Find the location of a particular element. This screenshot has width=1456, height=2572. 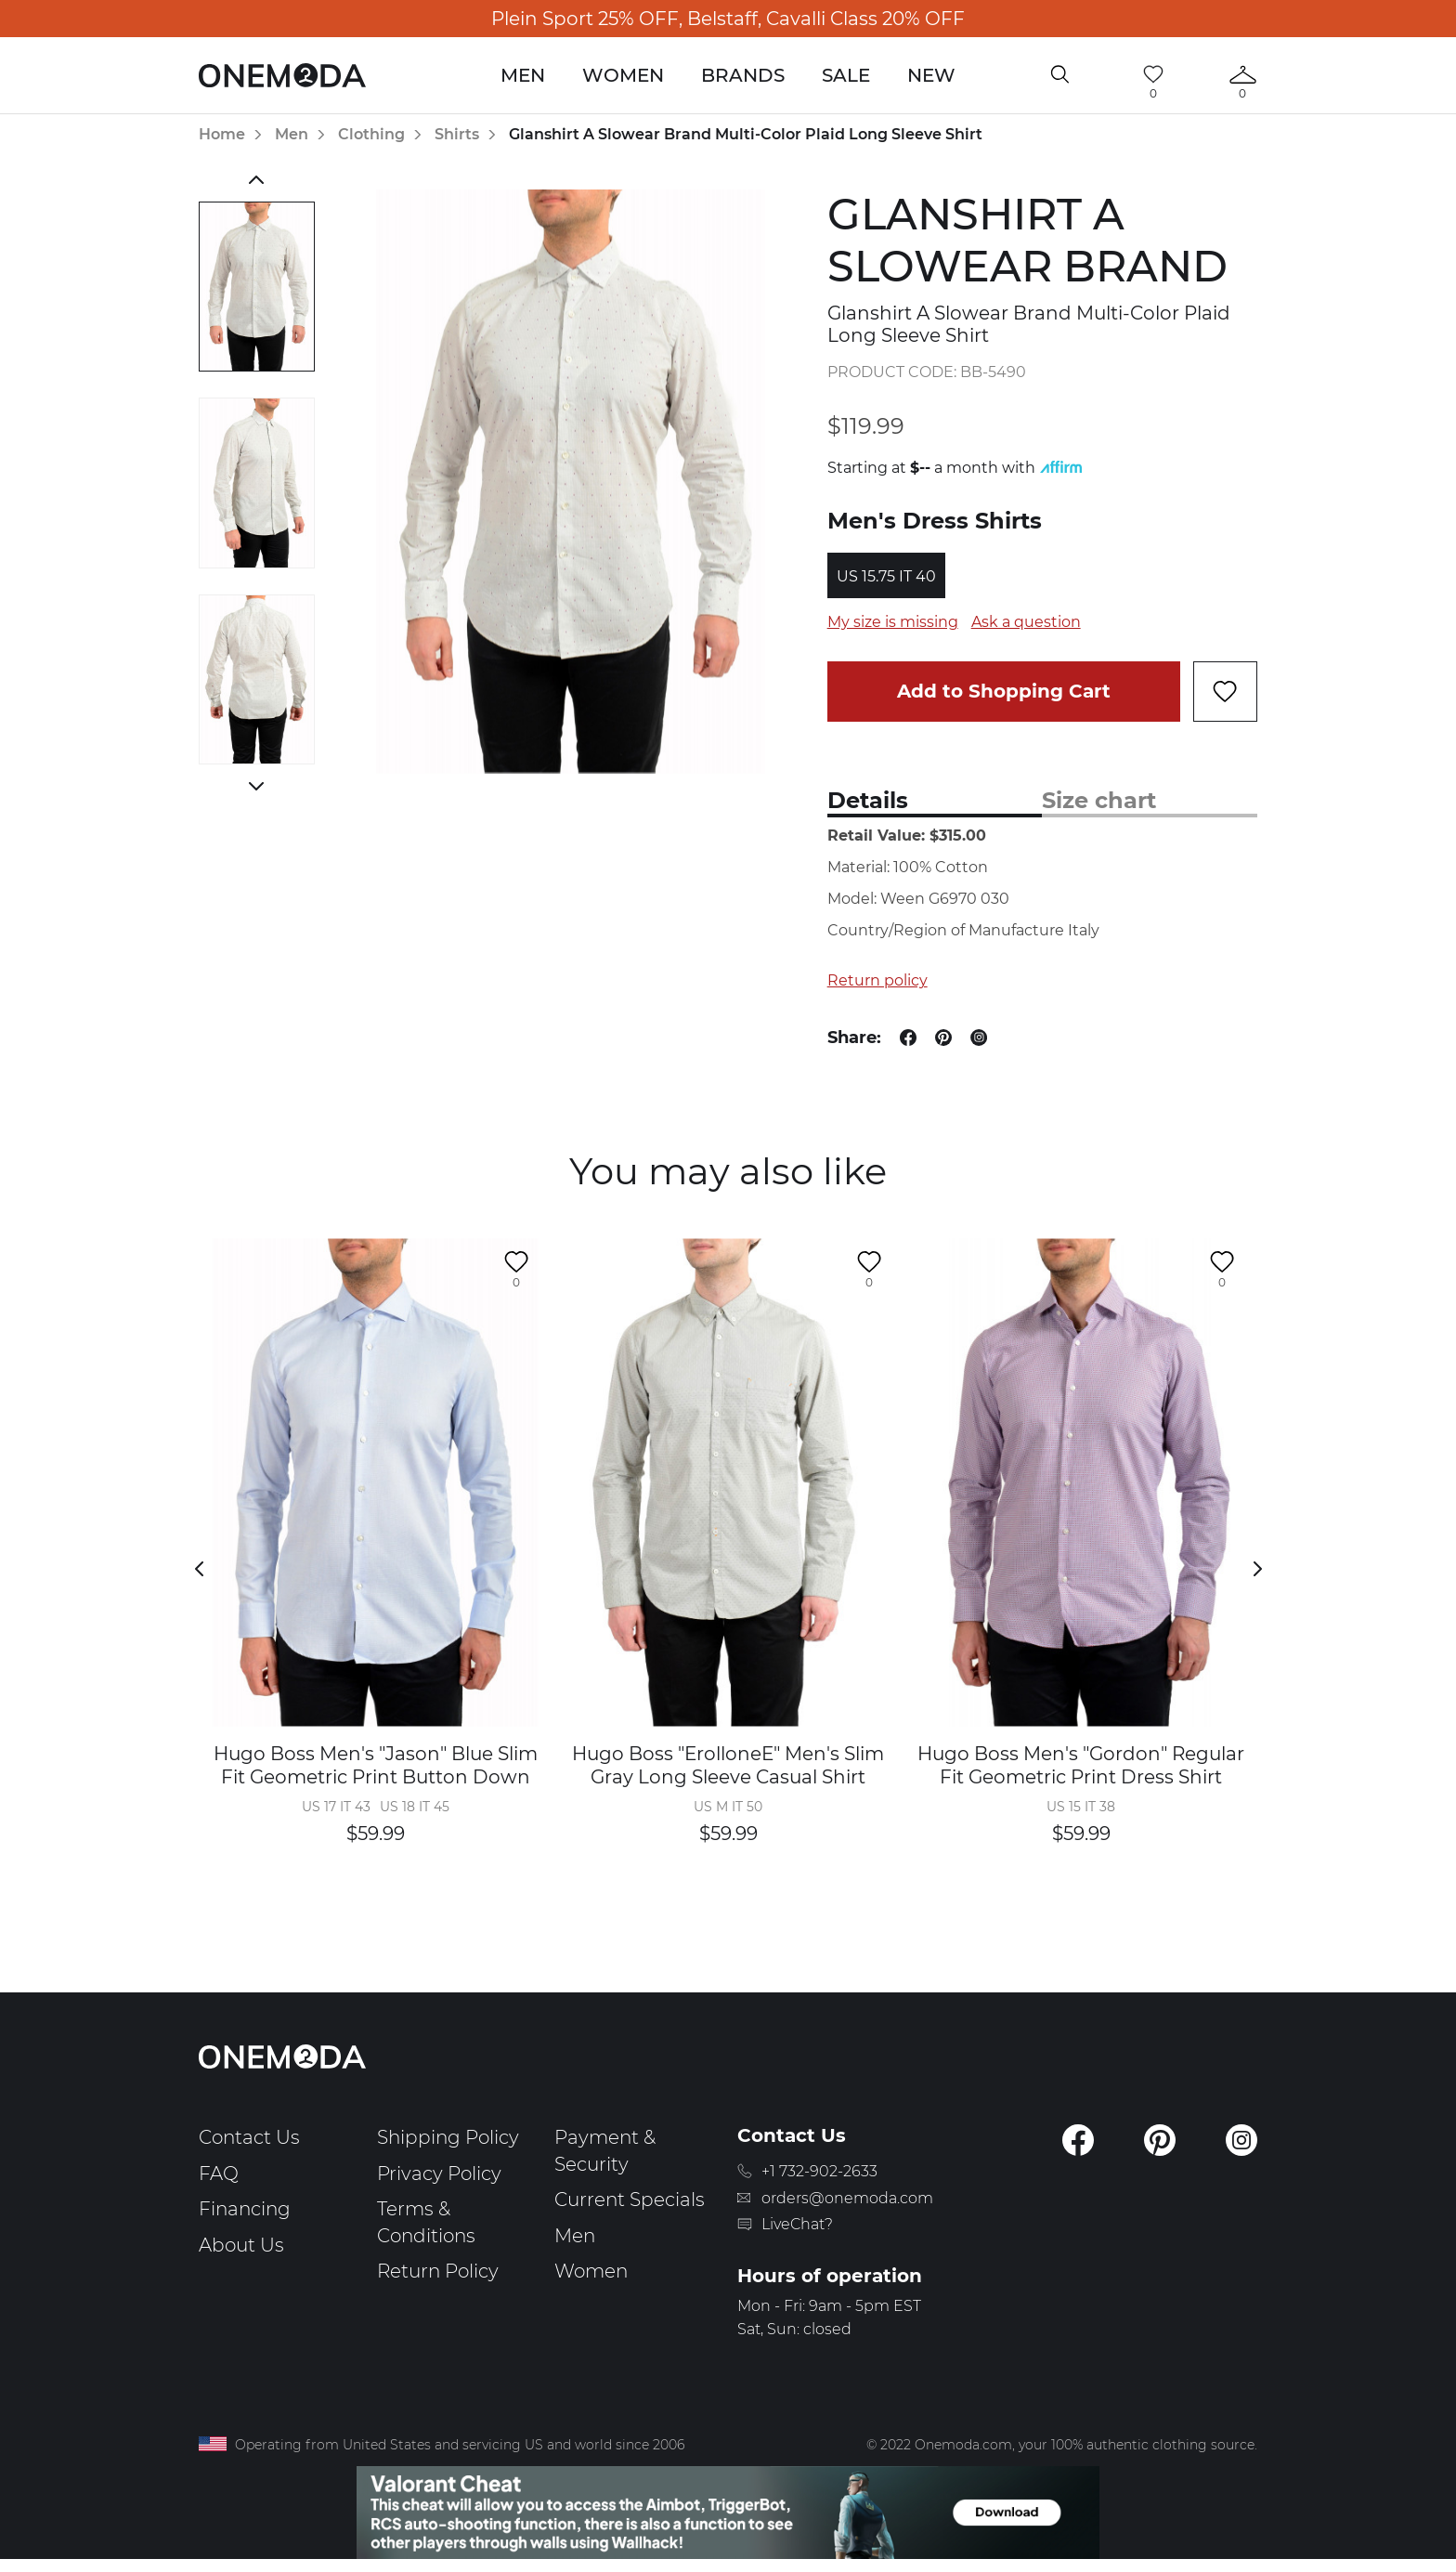

Next is located at coordinates (257, 786).